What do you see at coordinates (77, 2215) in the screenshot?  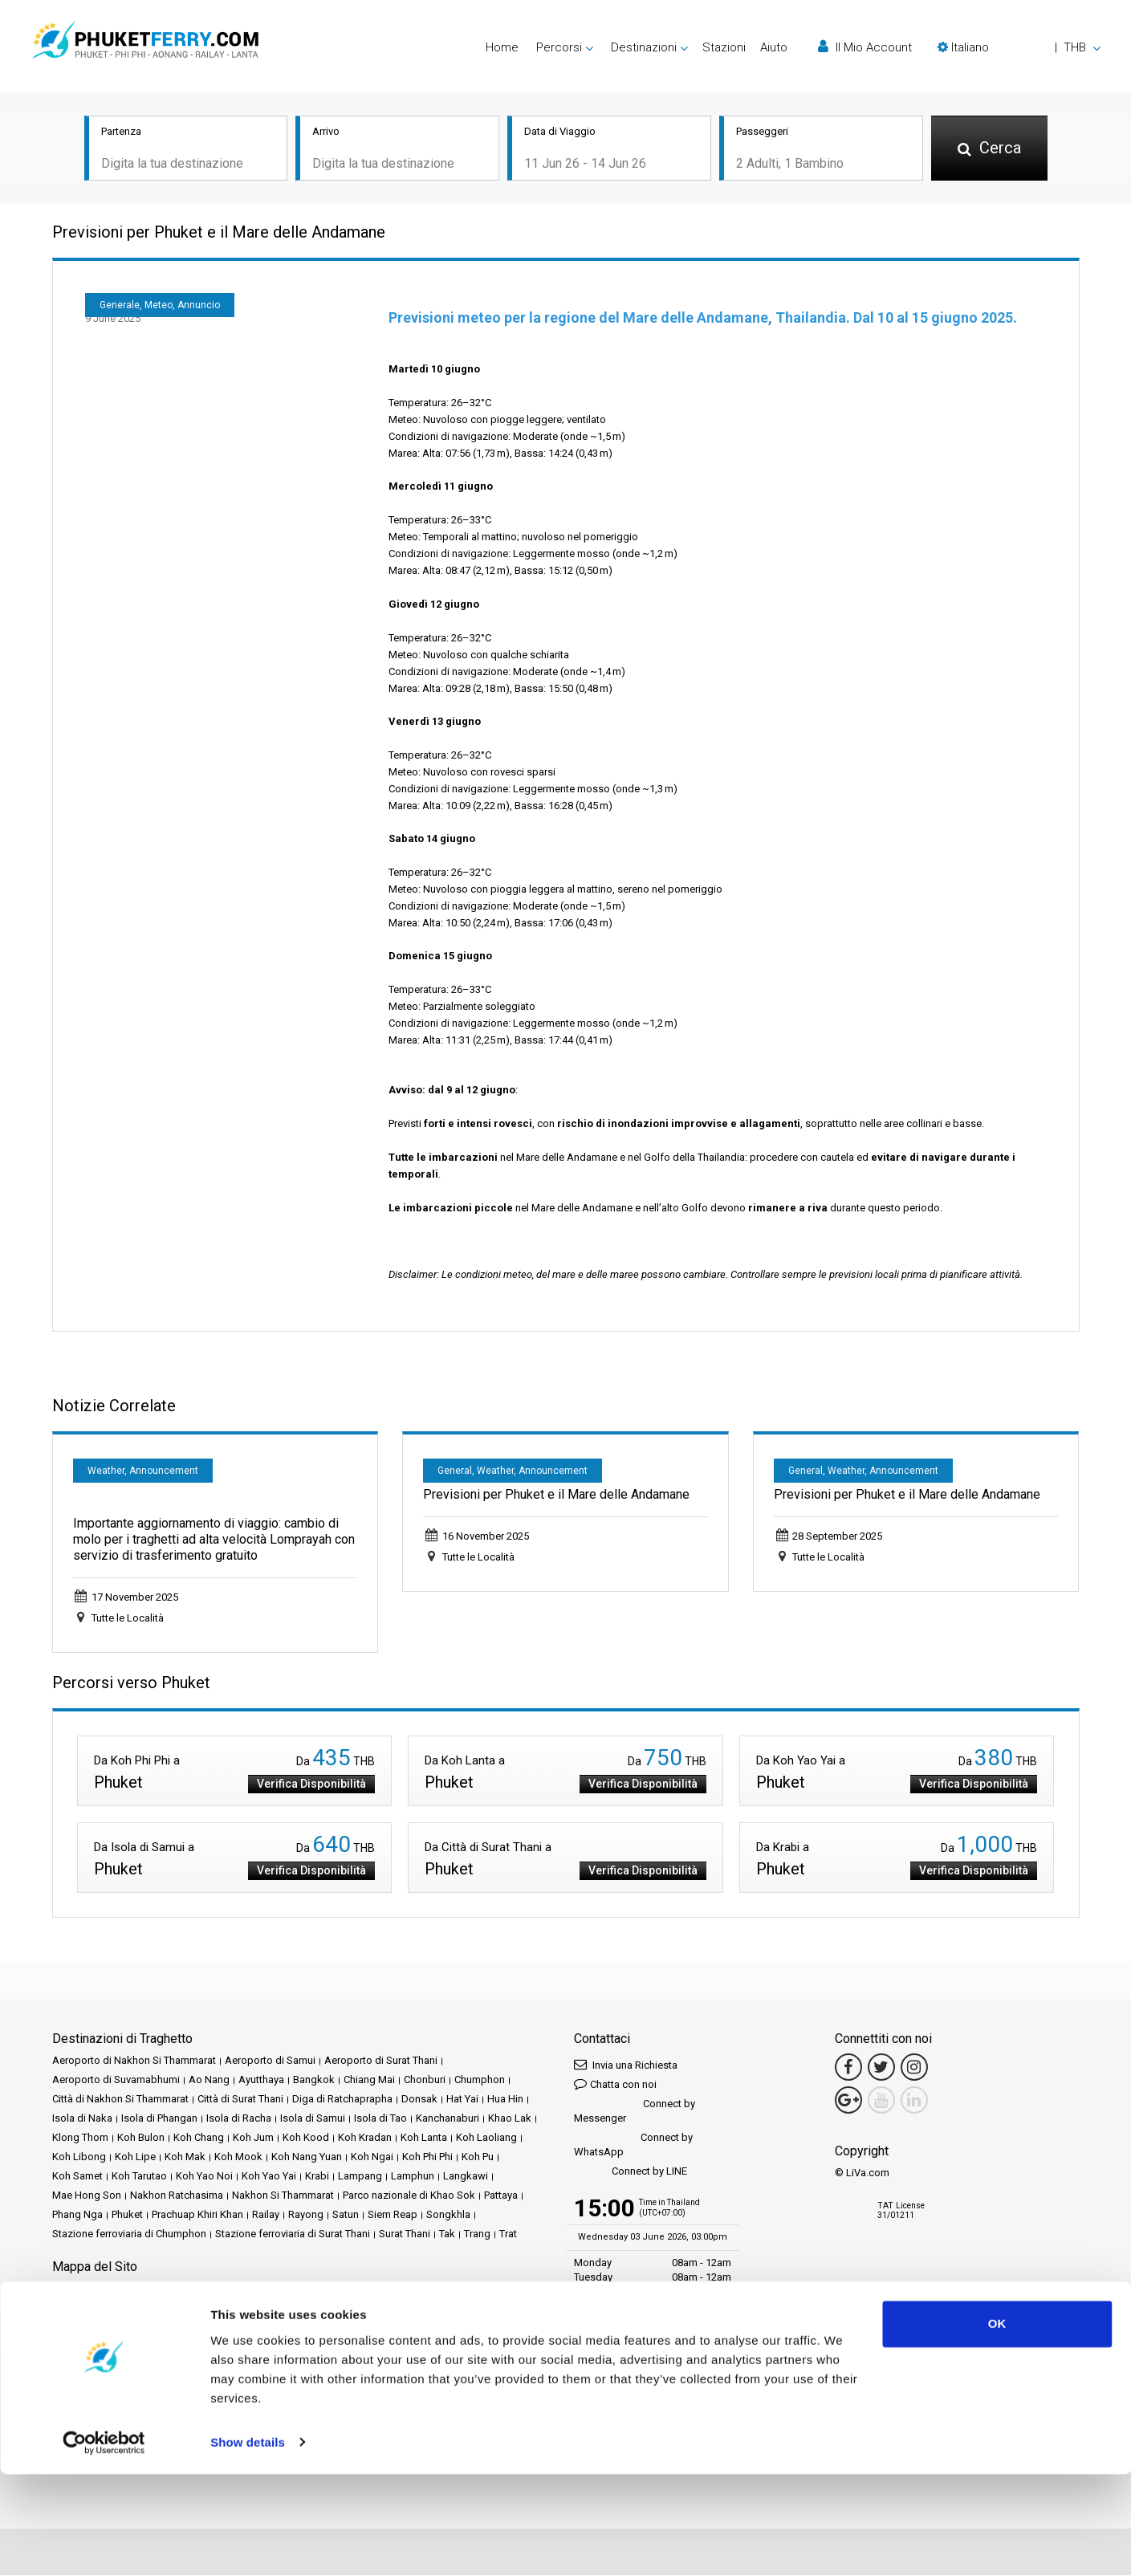 I see `Phang Nga` at bounding box center [77, 2215].